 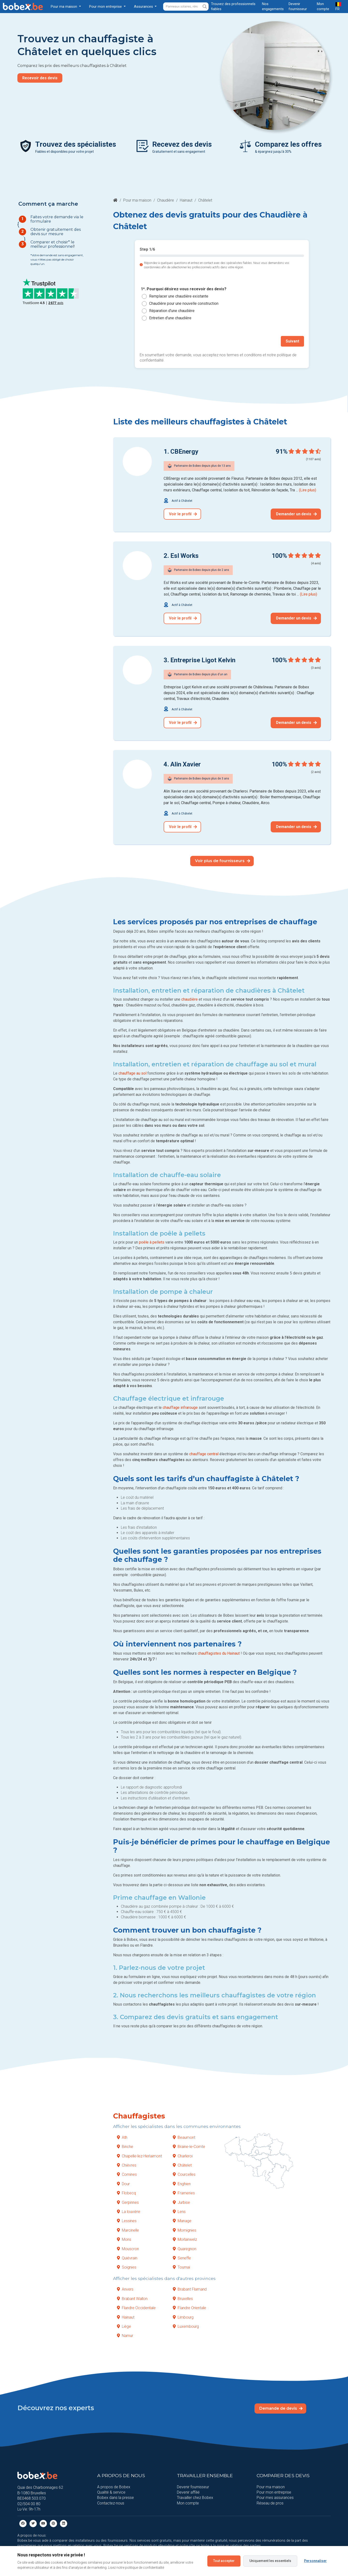 I want to click on Voir plus de fournisseurs, so click(x=222, y=861).